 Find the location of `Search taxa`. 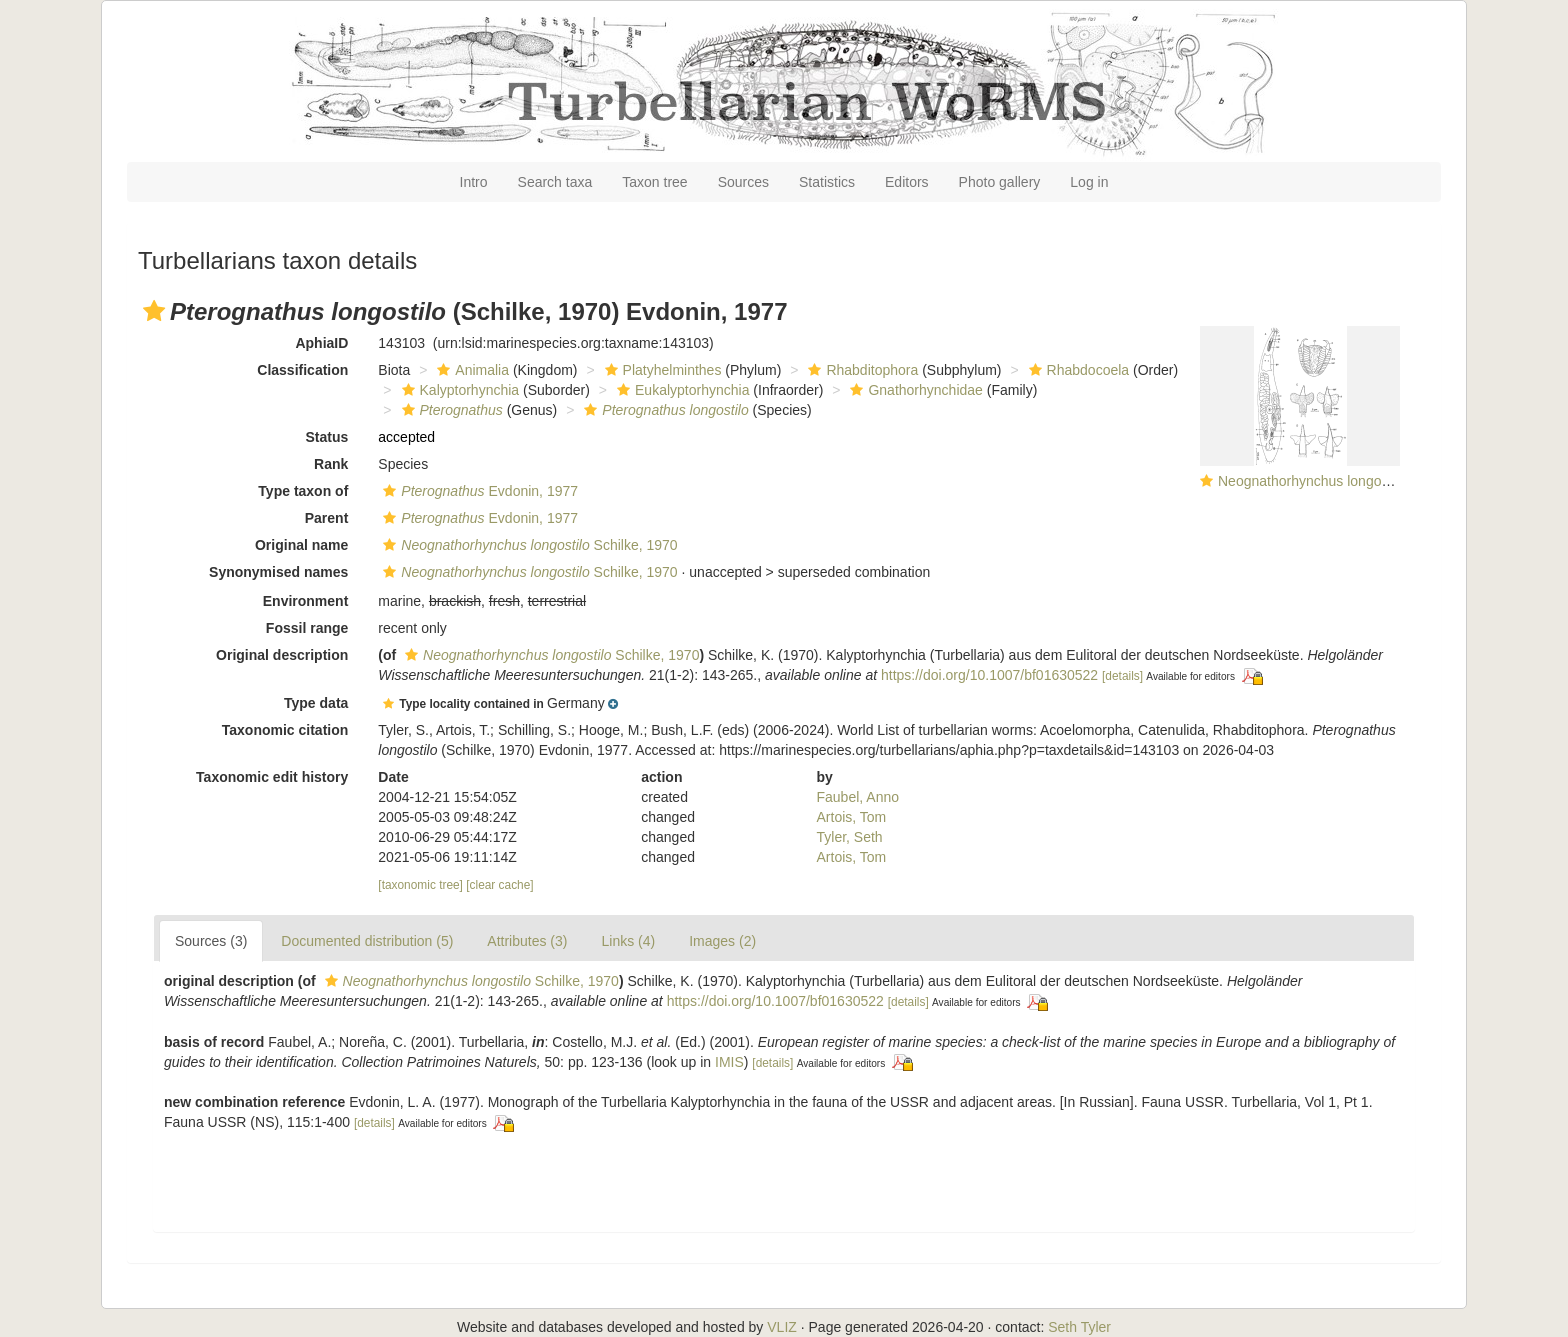

Search taxa is located at coordinates (555, 182).